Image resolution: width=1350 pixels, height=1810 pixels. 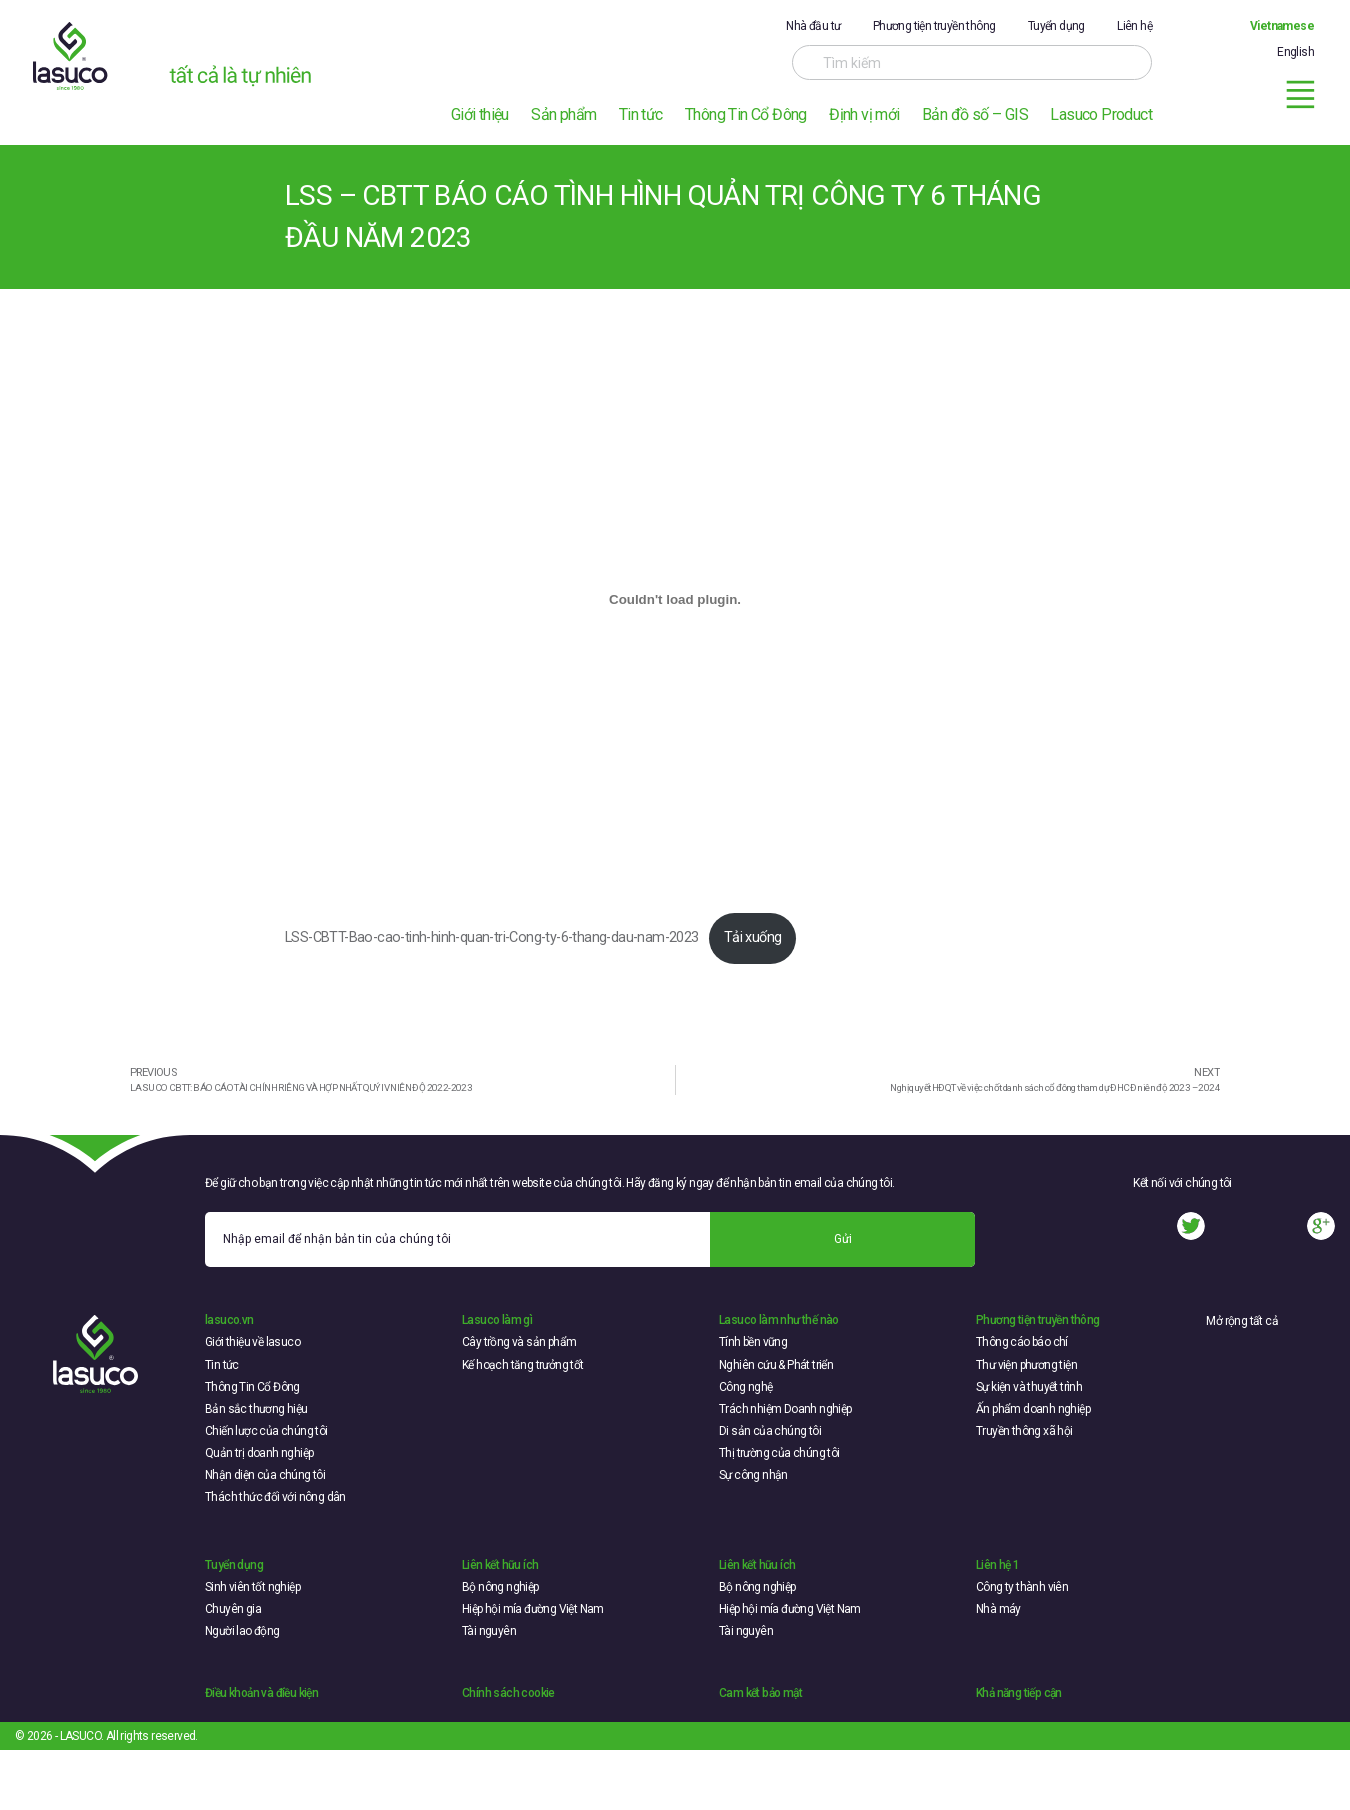 What do you see at coordinates (1282, 26) in the screenshot?
I see `Vietnamese` at bounding box center [1282, 26].